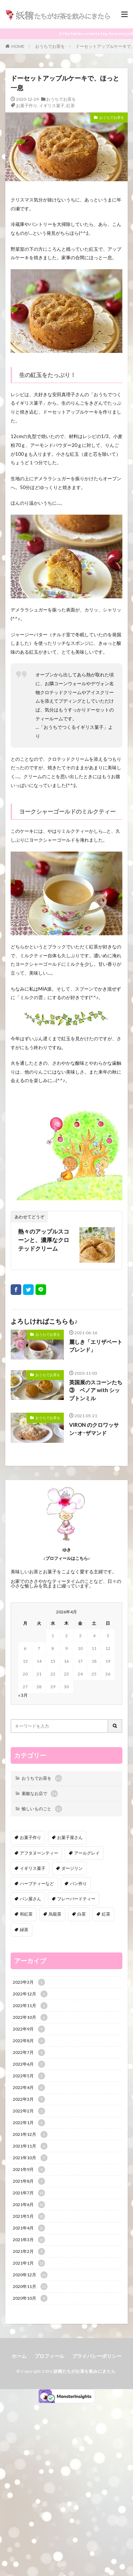  I want to click on 2021年3月, so click(29, 2239).